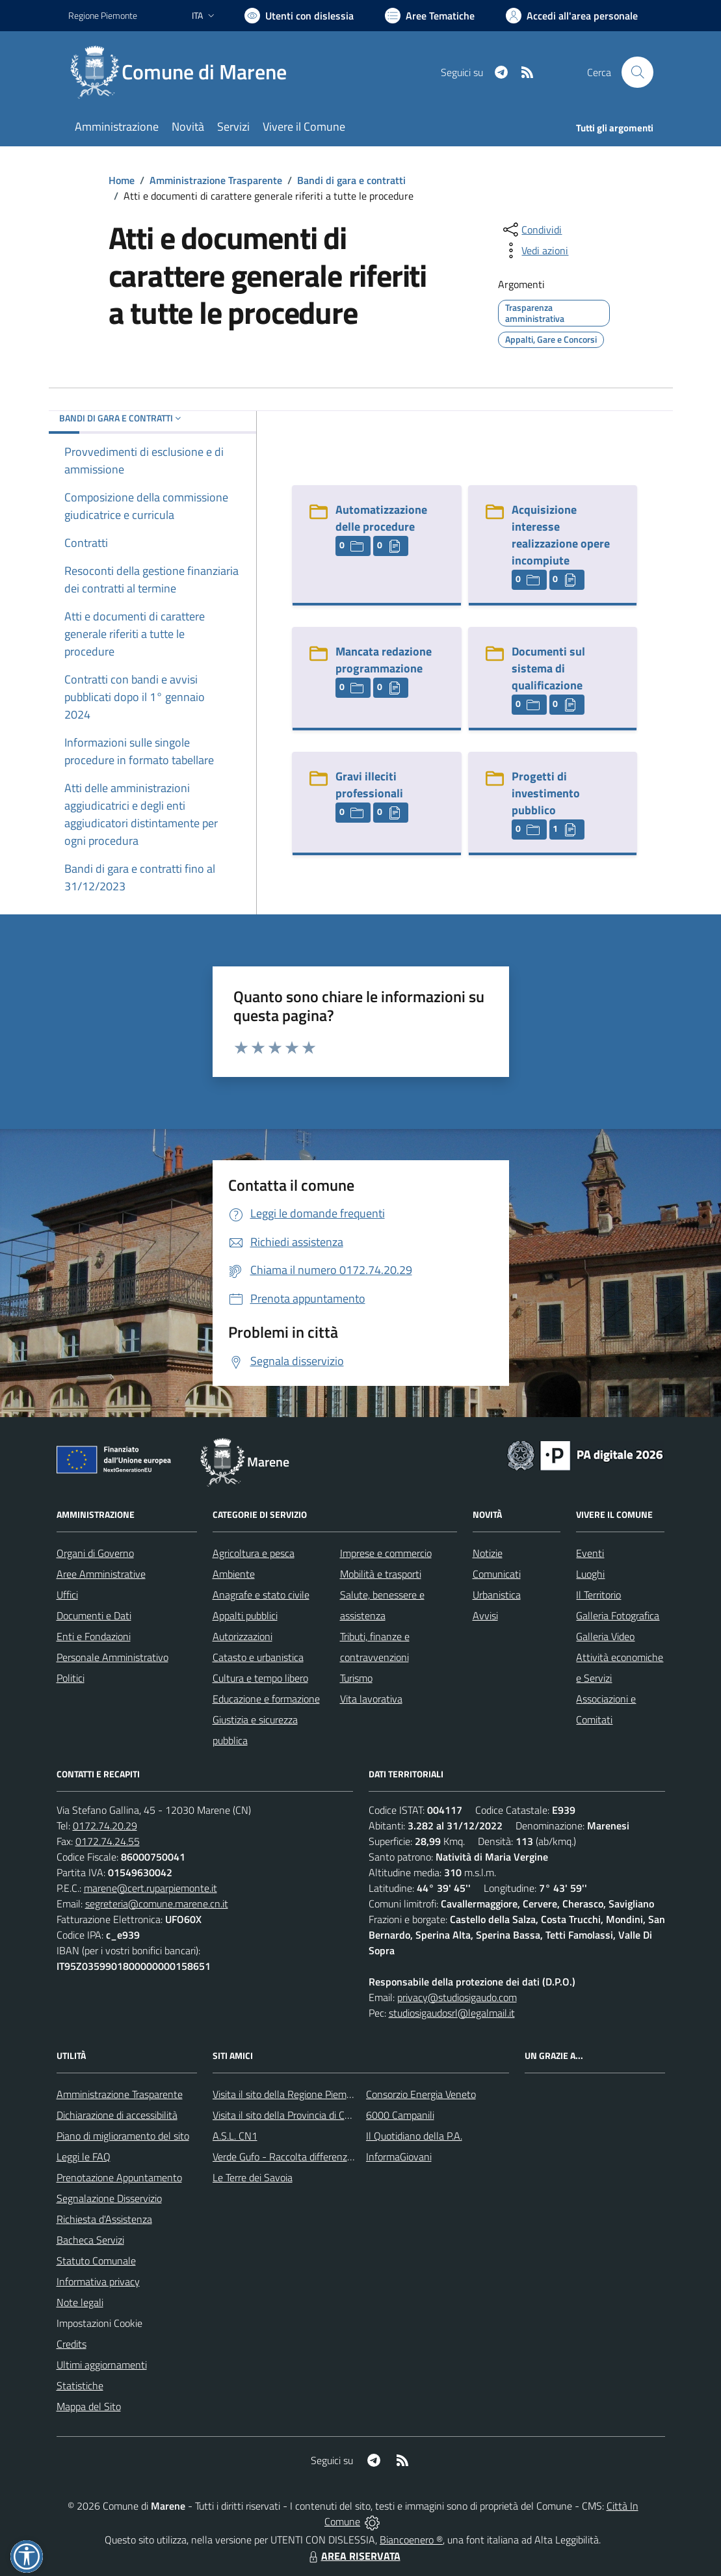  I want to click on Educazione e formazione, so click(266, 1698).